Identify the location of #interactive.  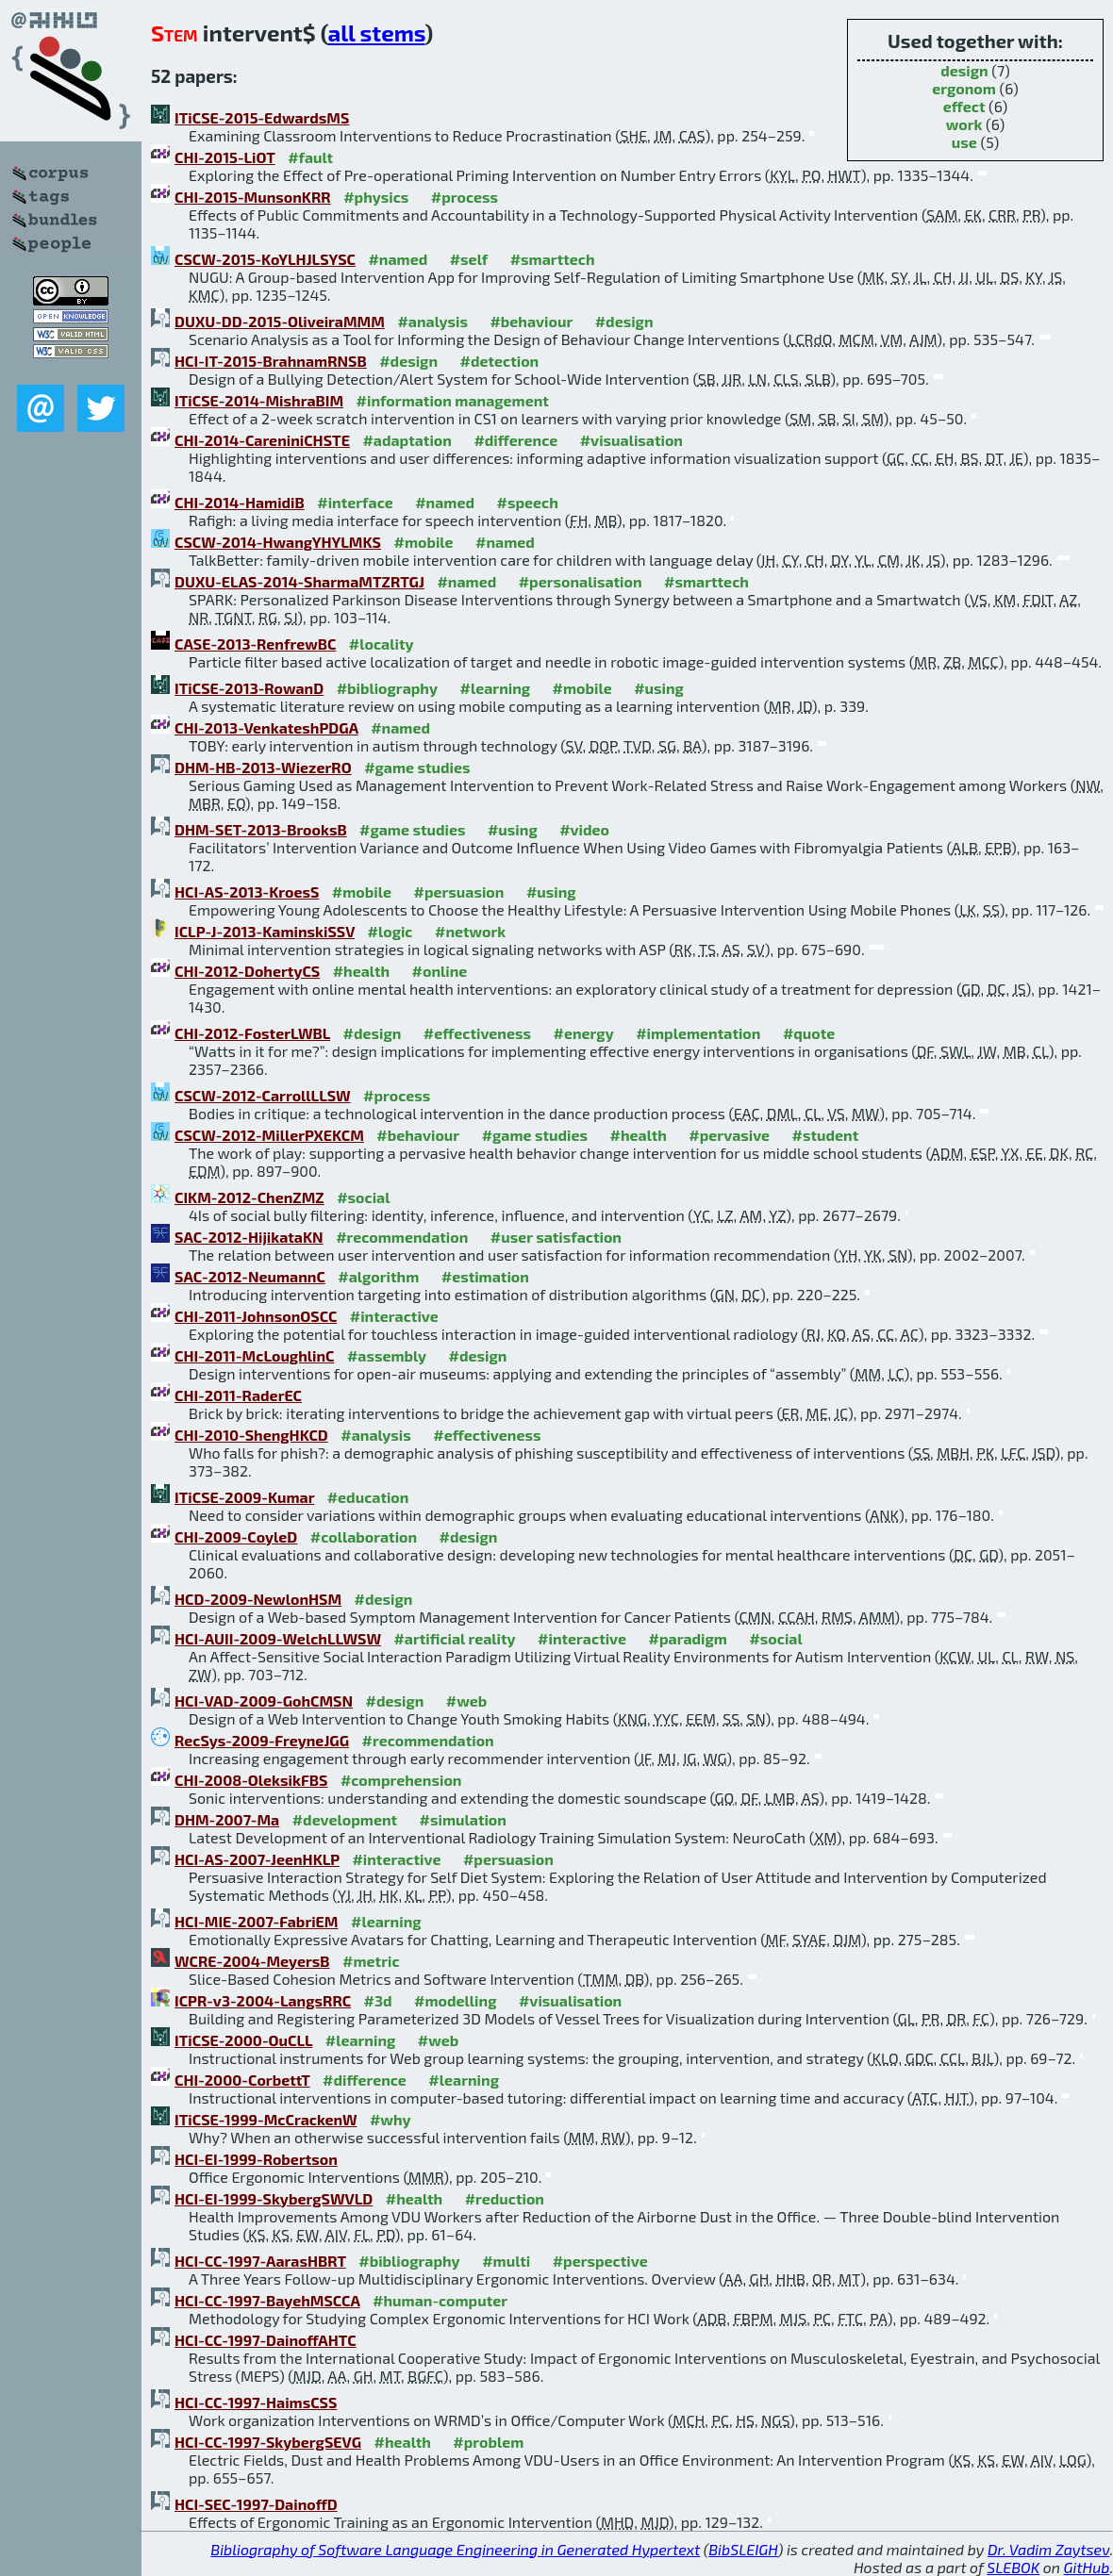
(394, 1316).